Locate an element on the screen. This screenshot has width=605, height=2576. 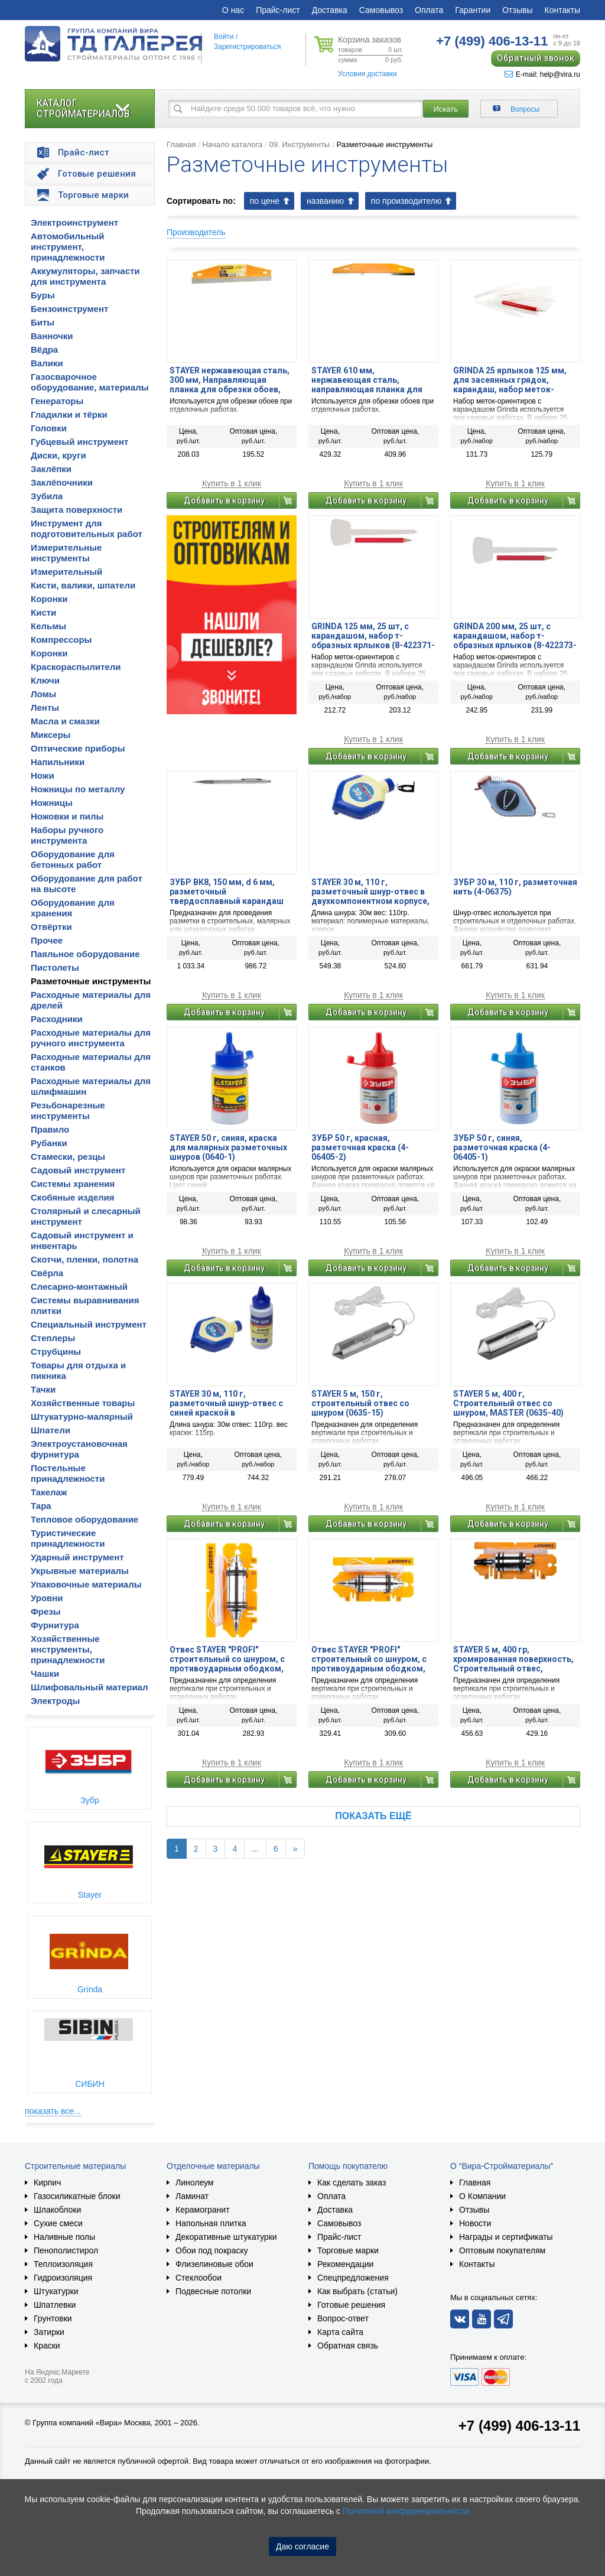
Теплоизоляция is located at coordinates (63, 2264).